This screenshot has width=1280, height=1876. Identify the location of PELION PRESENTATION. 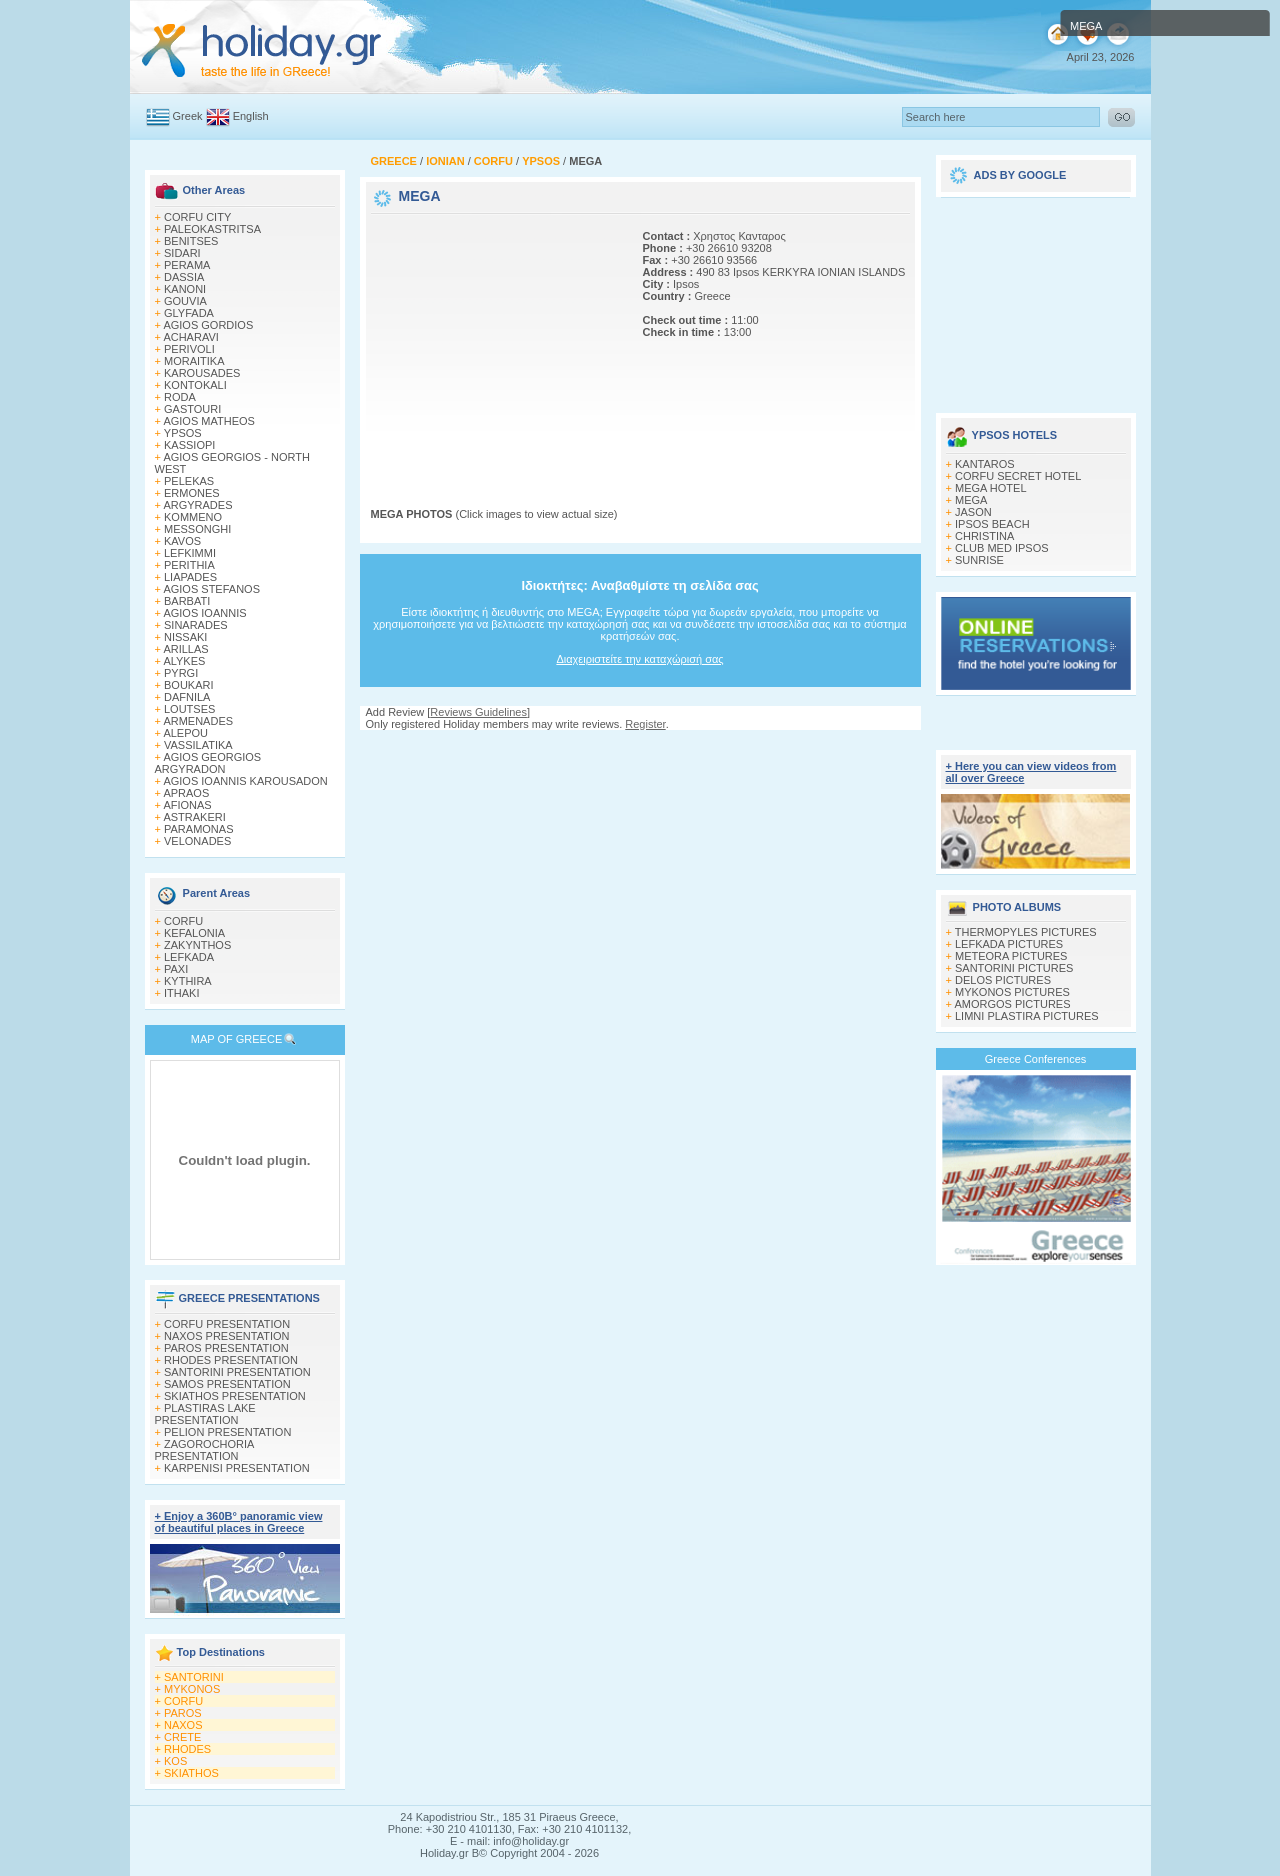
(227, 1432).